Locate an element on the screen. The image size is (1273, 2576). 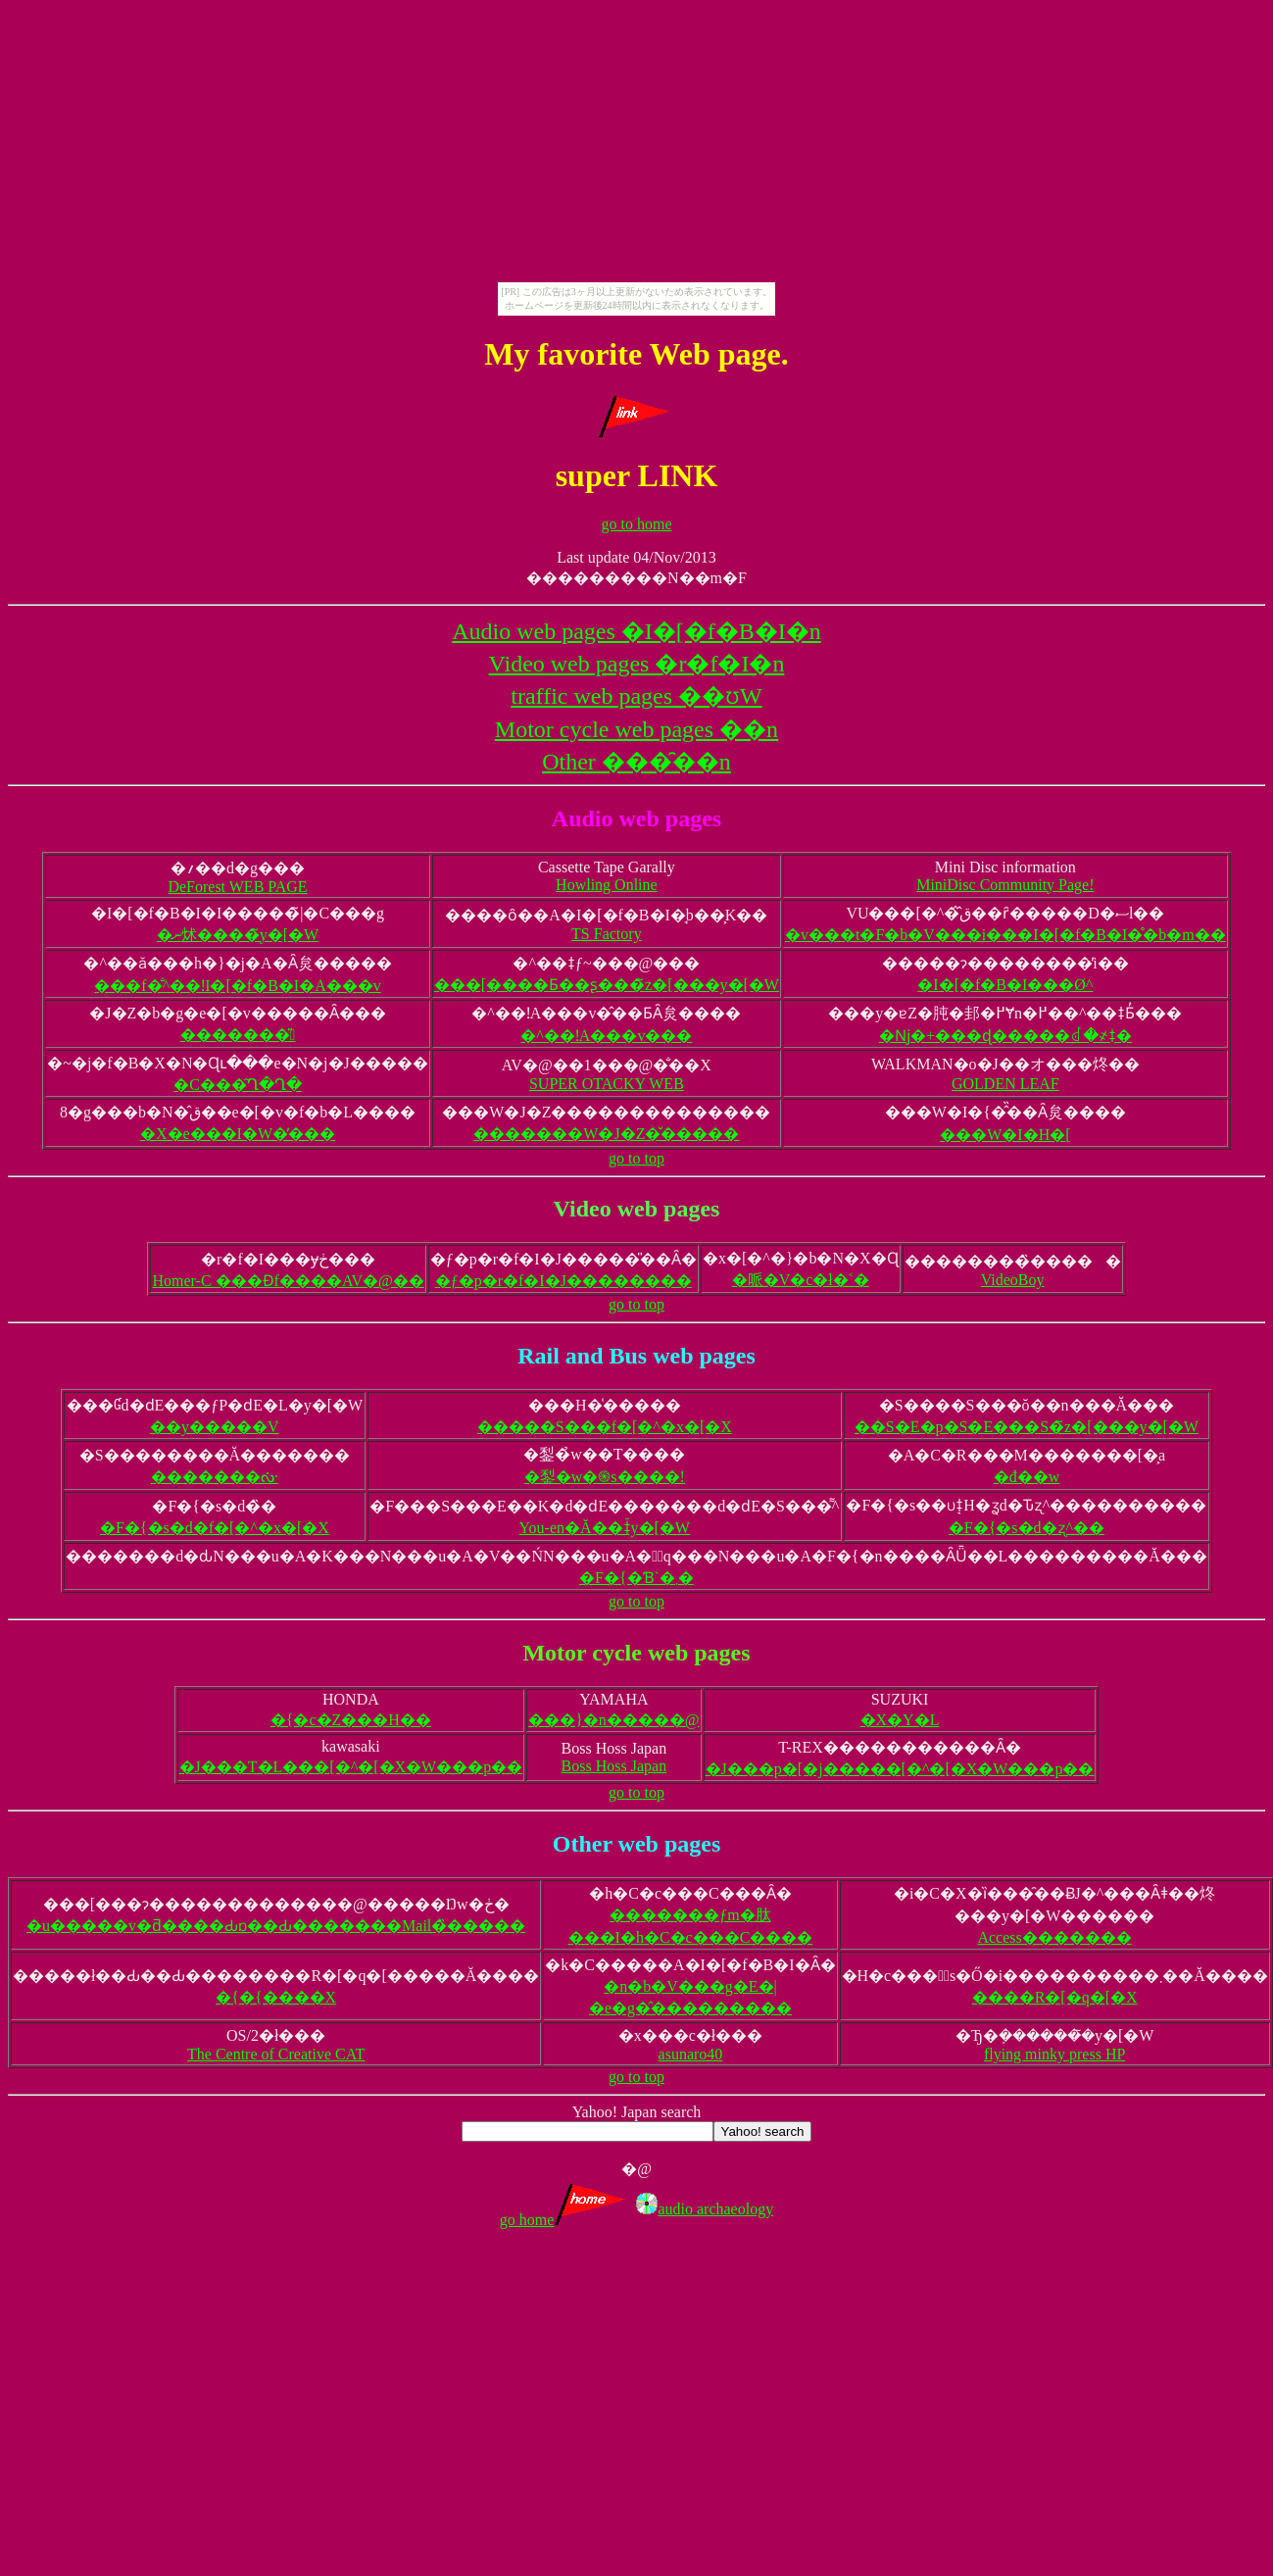
traffic web pages ��ʊ֌W is located at coordinates (636, 696).